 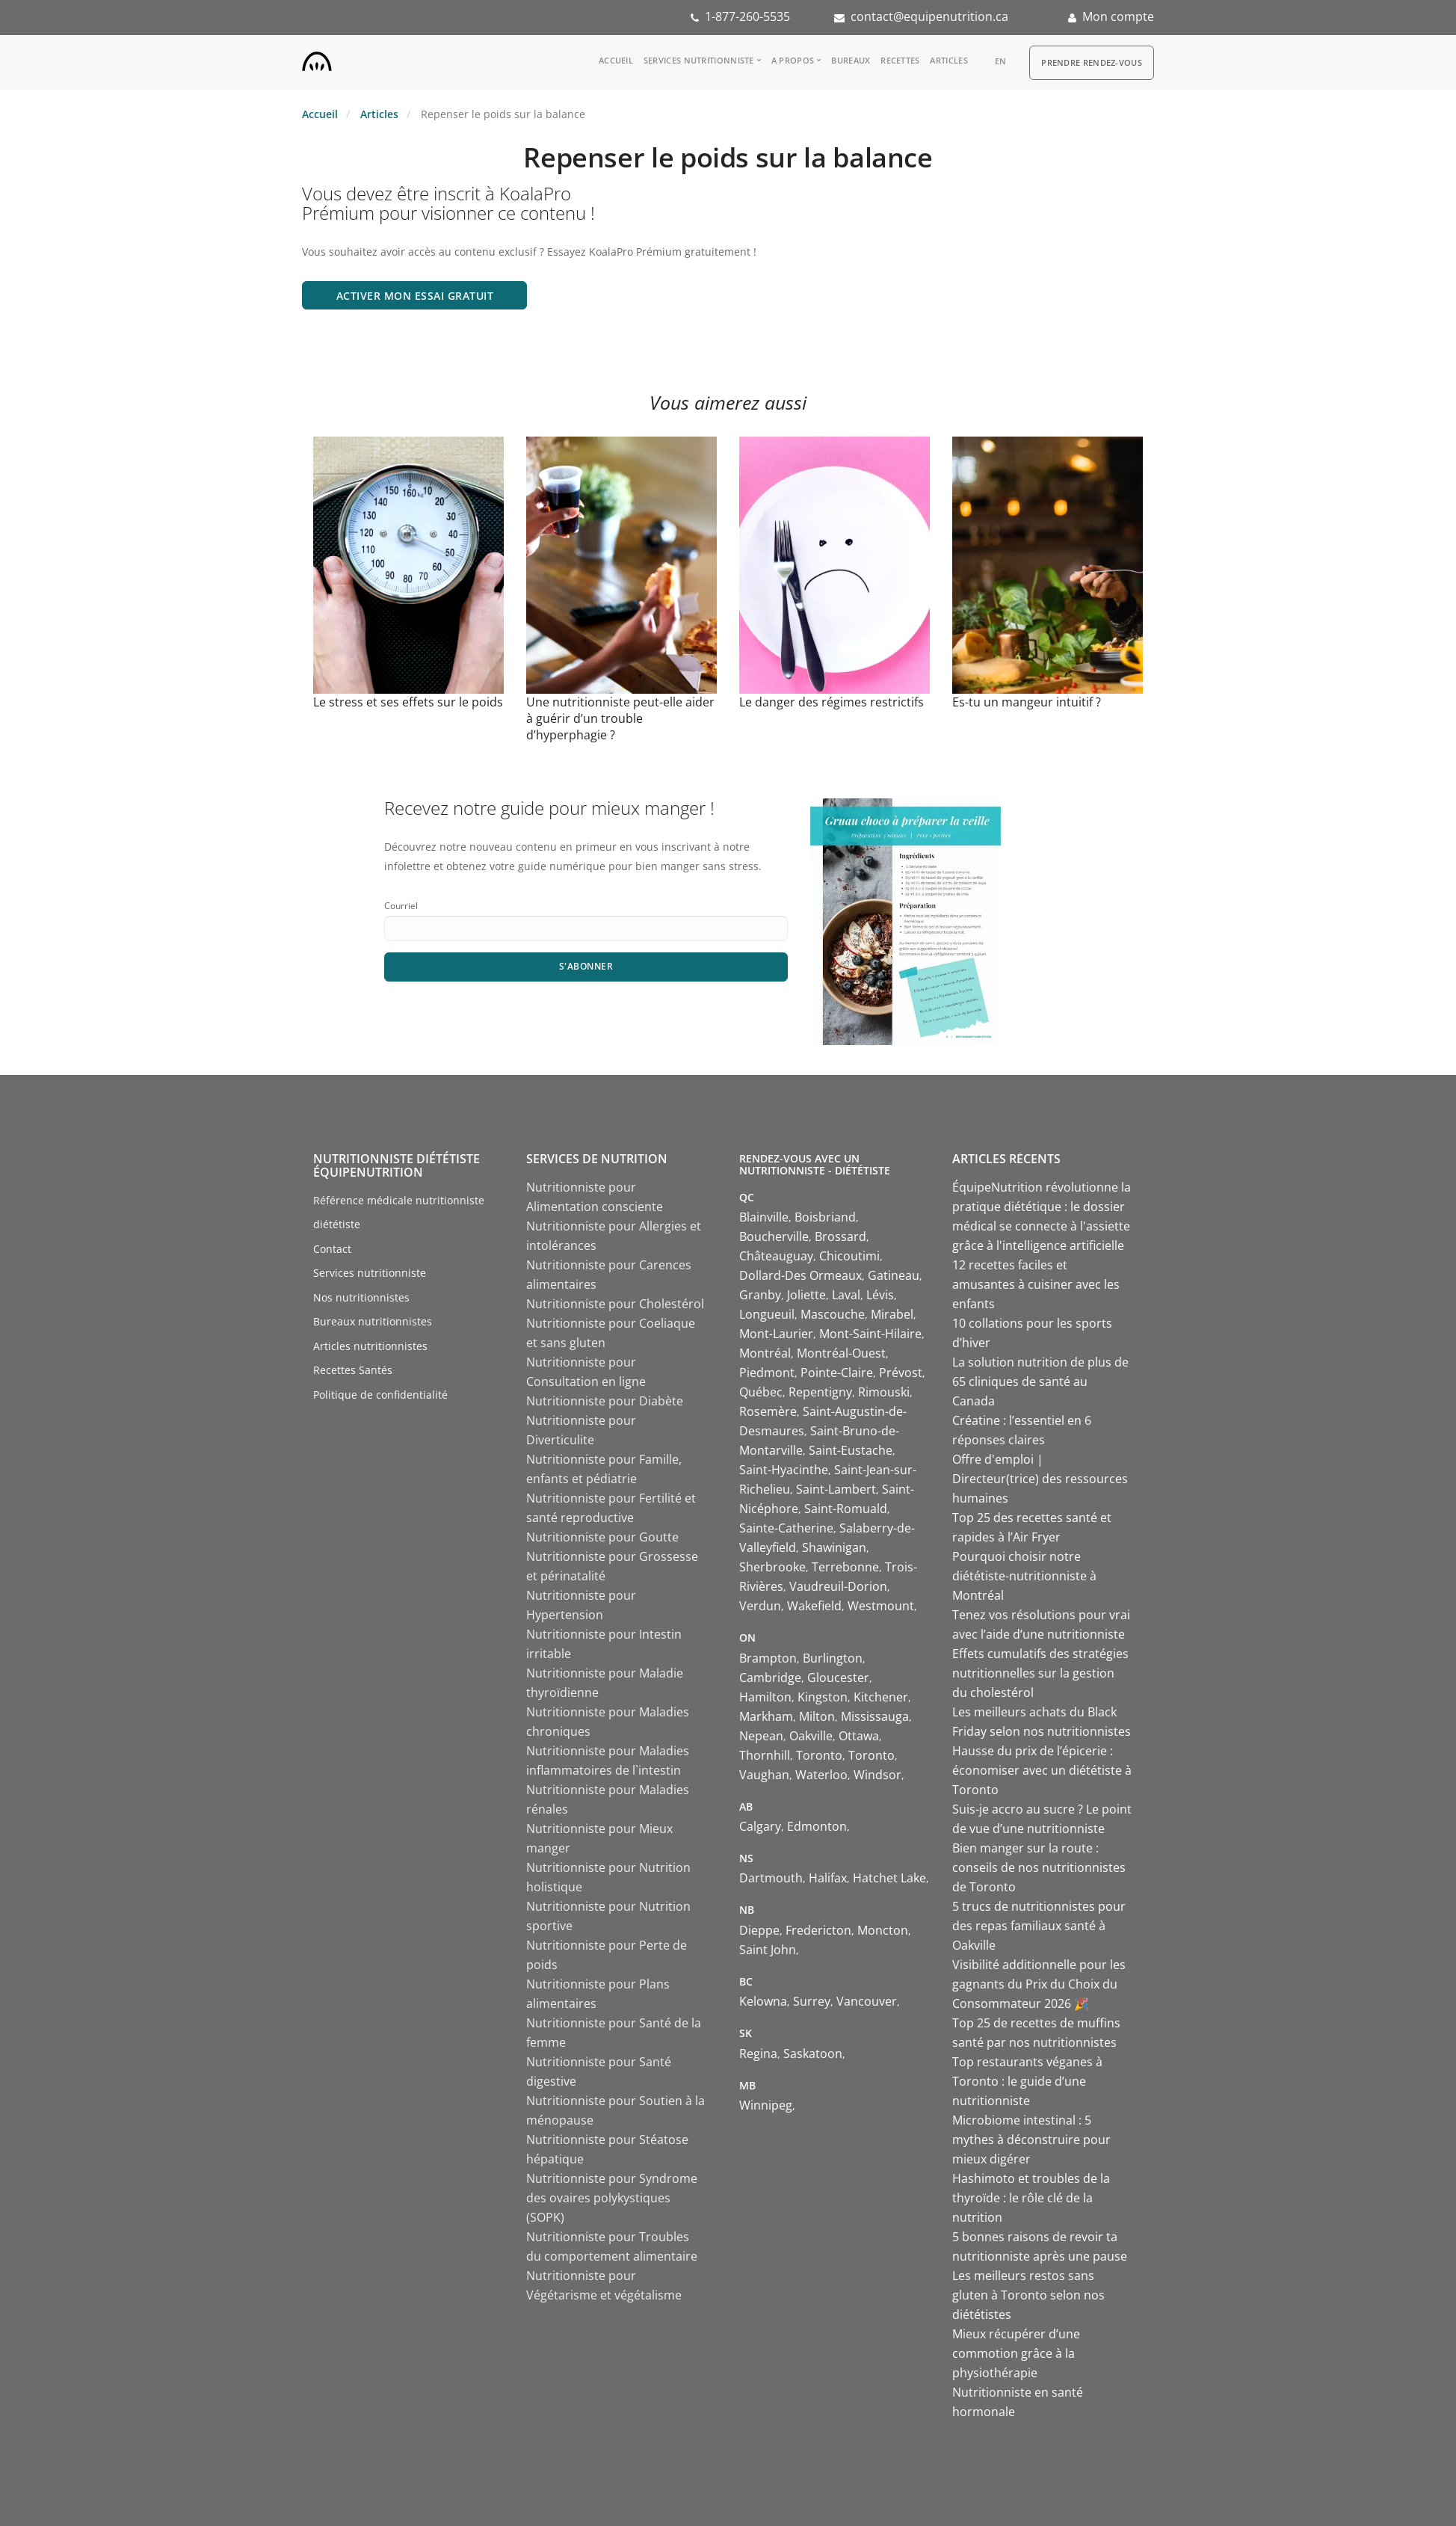 What do you see at coordinates (870, 1333) in the screenshot?
I see `Mont-Saint-Hilaire` at bounding box center [870, 1333].